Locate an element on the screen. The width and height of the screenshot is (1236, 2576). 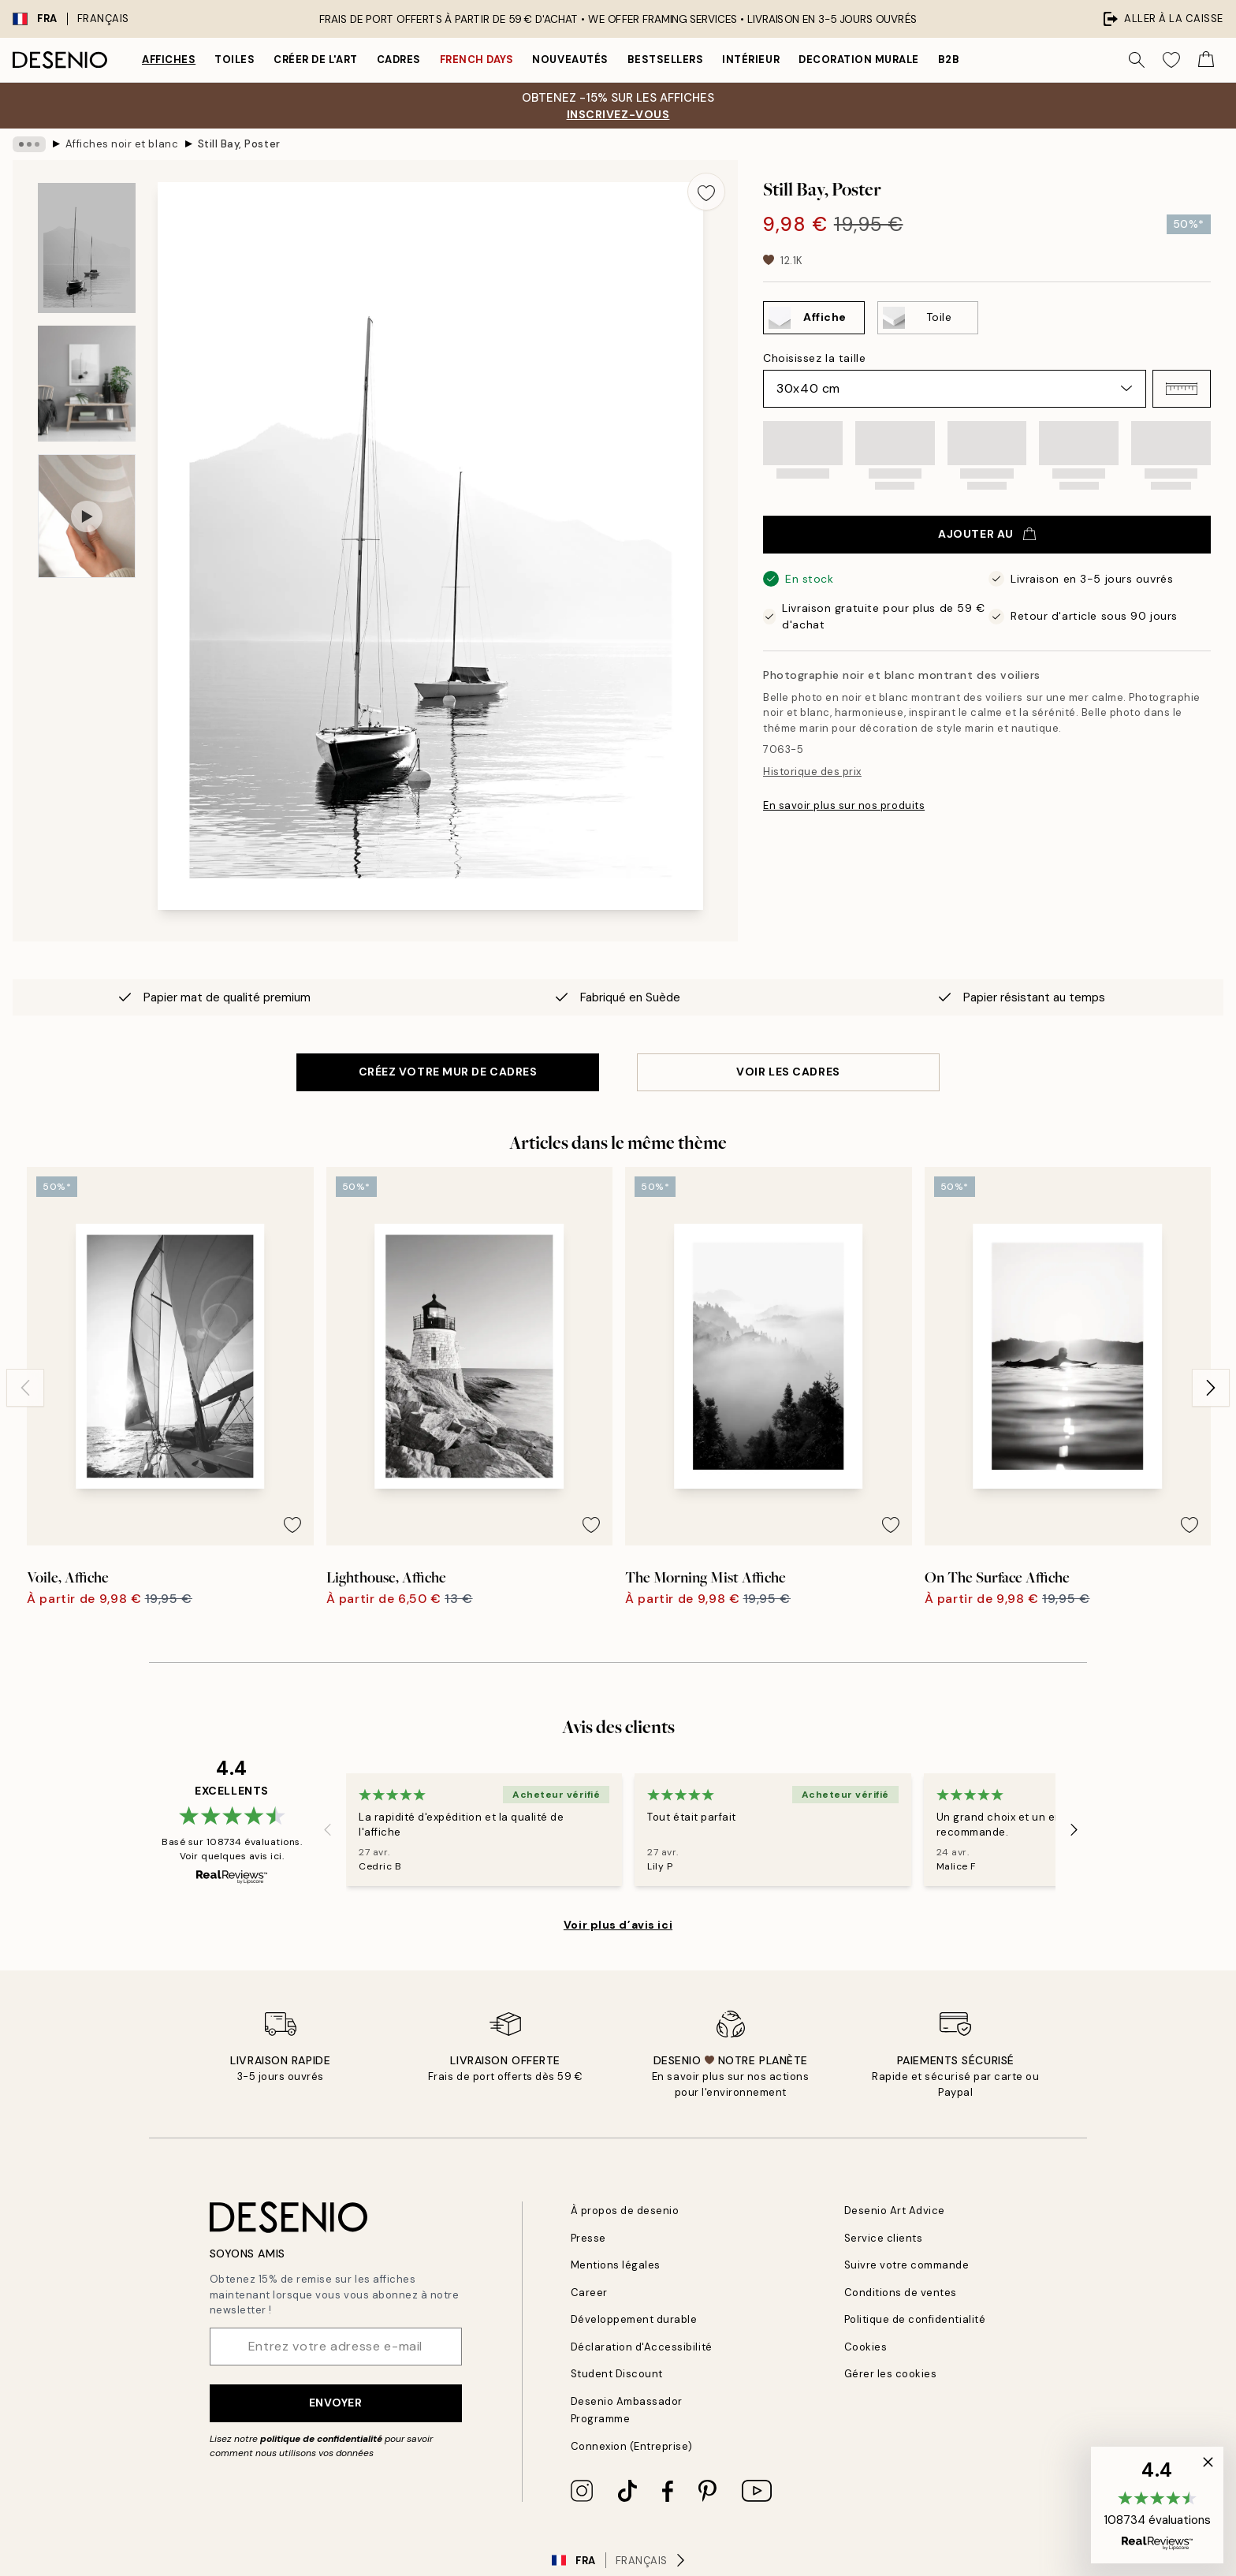
Intérieur is located at coordinates (751, 59).